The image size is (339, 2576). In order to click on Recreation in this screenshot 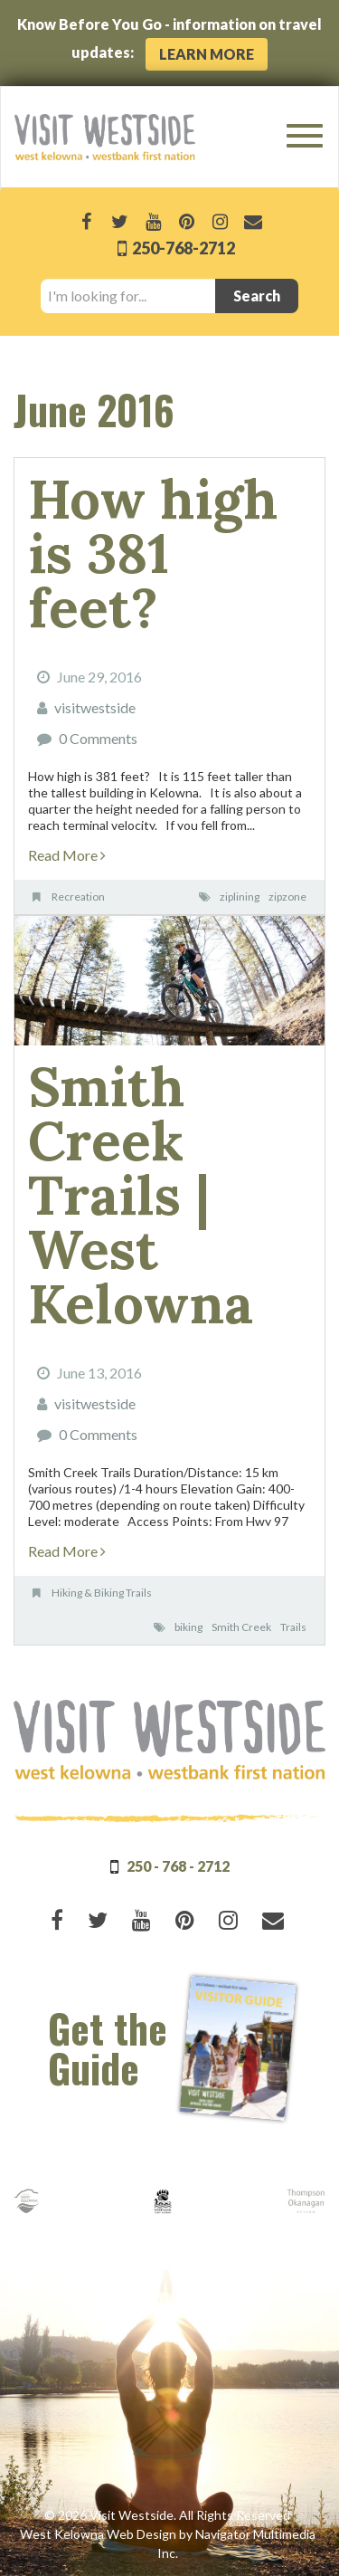, I will do `click(78, 896)`.